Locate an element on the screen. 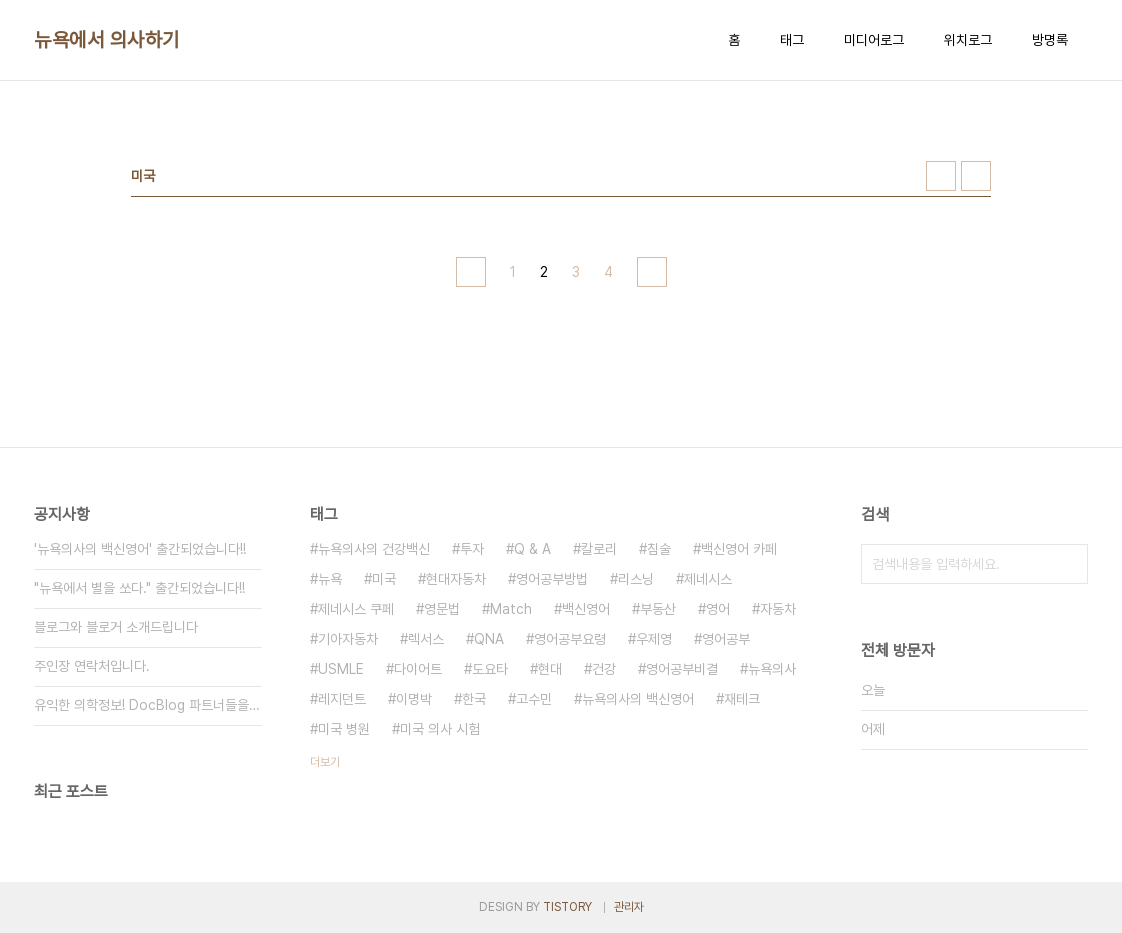  리스닝 is located at coordinates (636, 579).